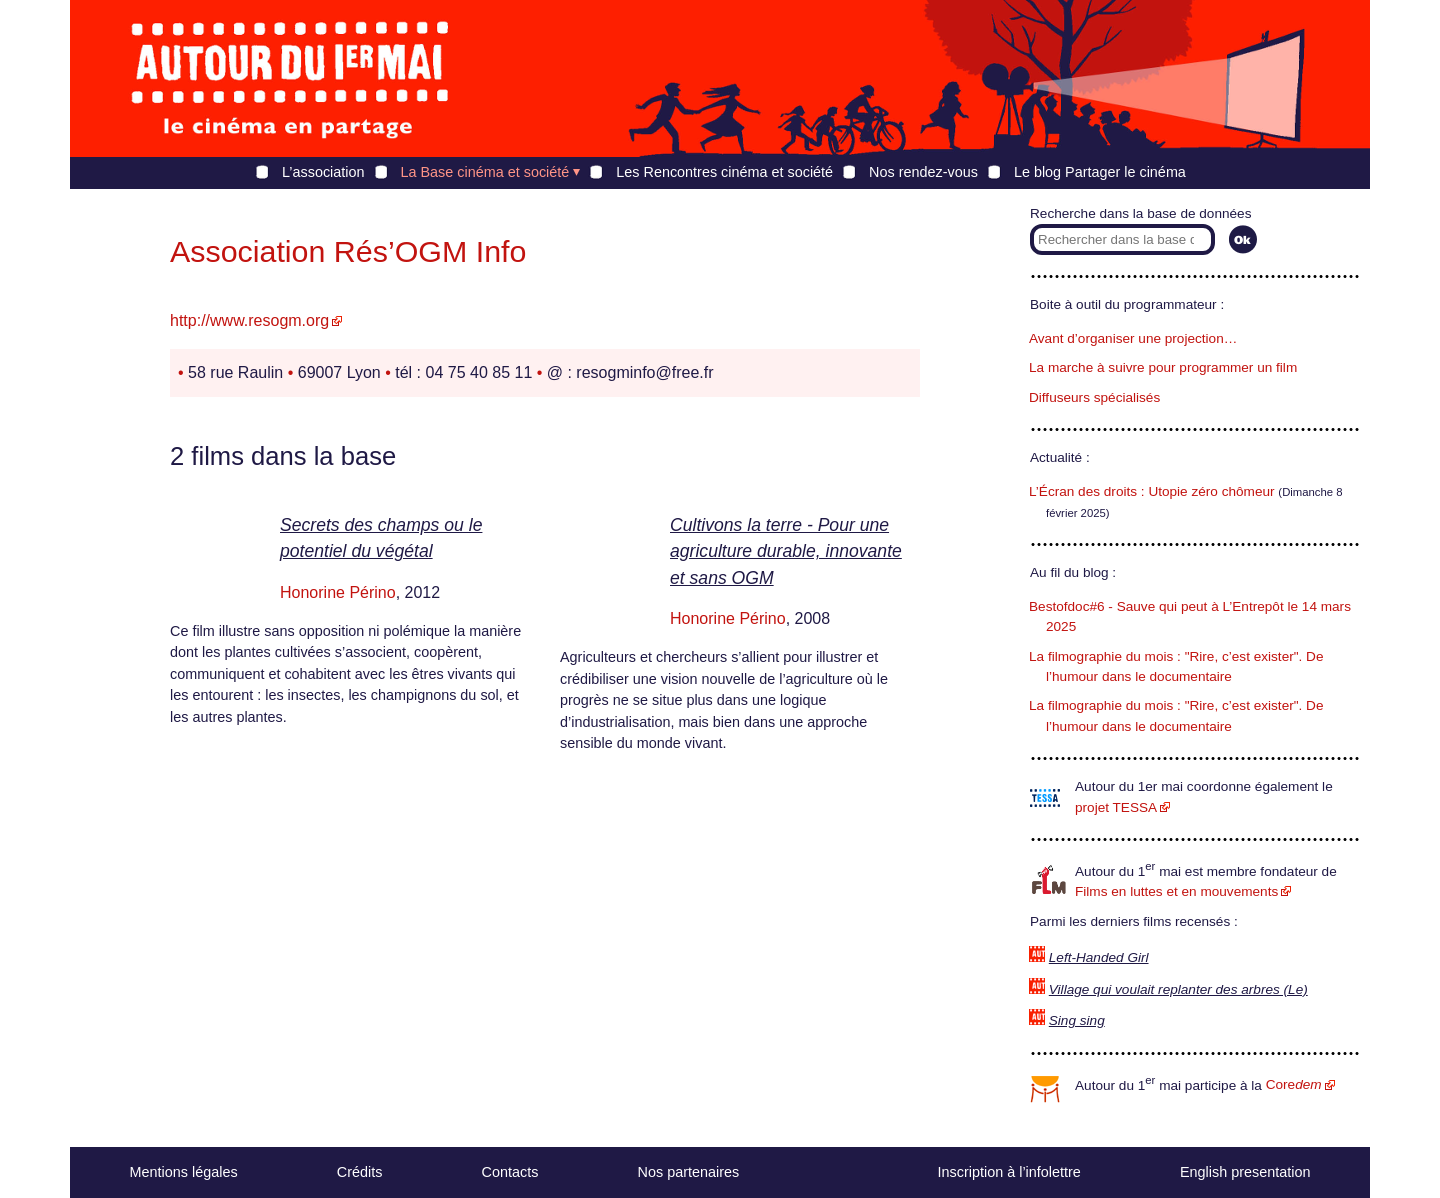 This screenshot has height=1198, width=1440. I want to click on L’Écran des droits : Utopie zéro chômeur, so click(1152, 491).